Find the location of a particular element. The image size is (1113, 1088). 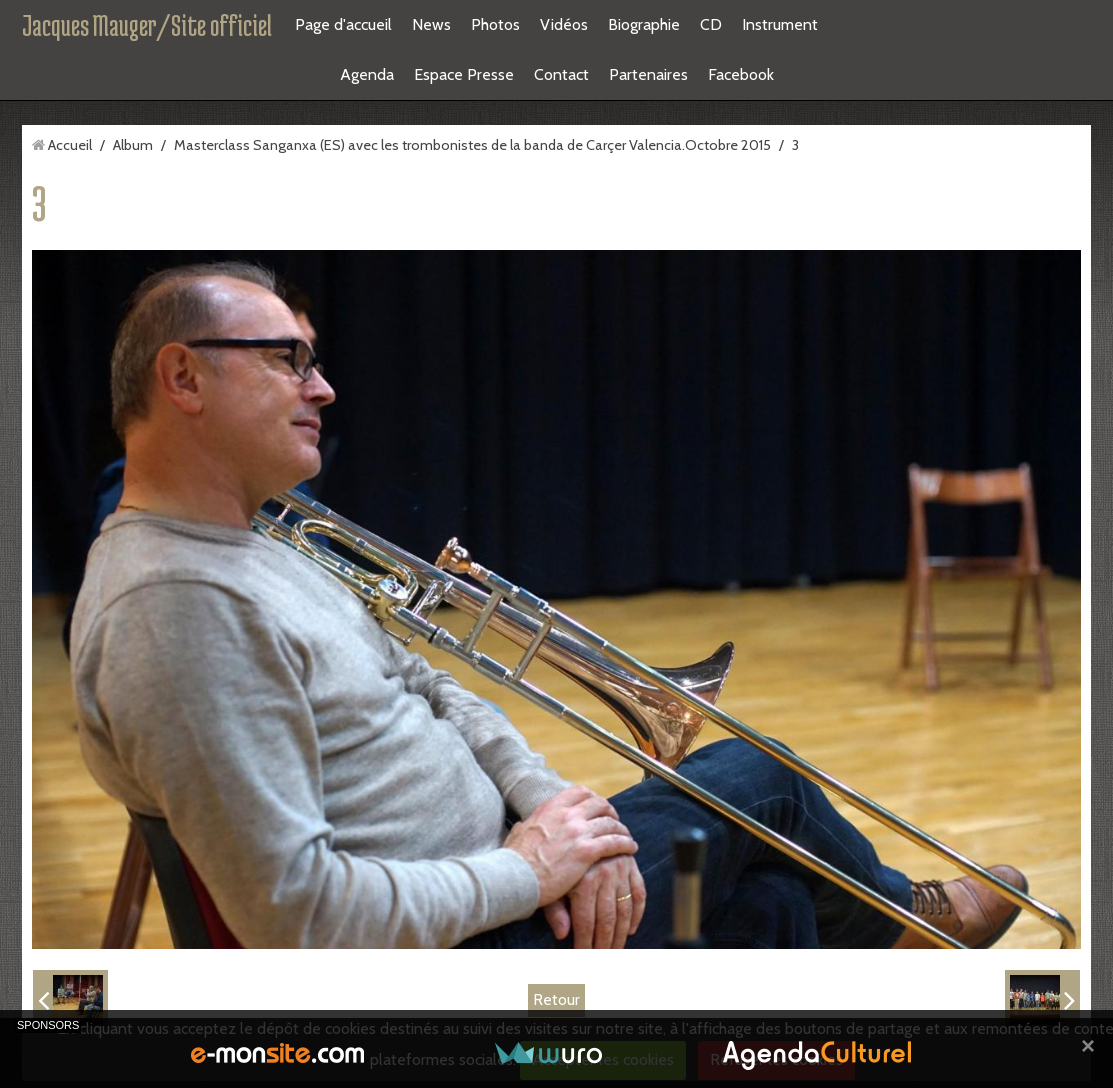

Vidéos is located at coordinates (564, 24).